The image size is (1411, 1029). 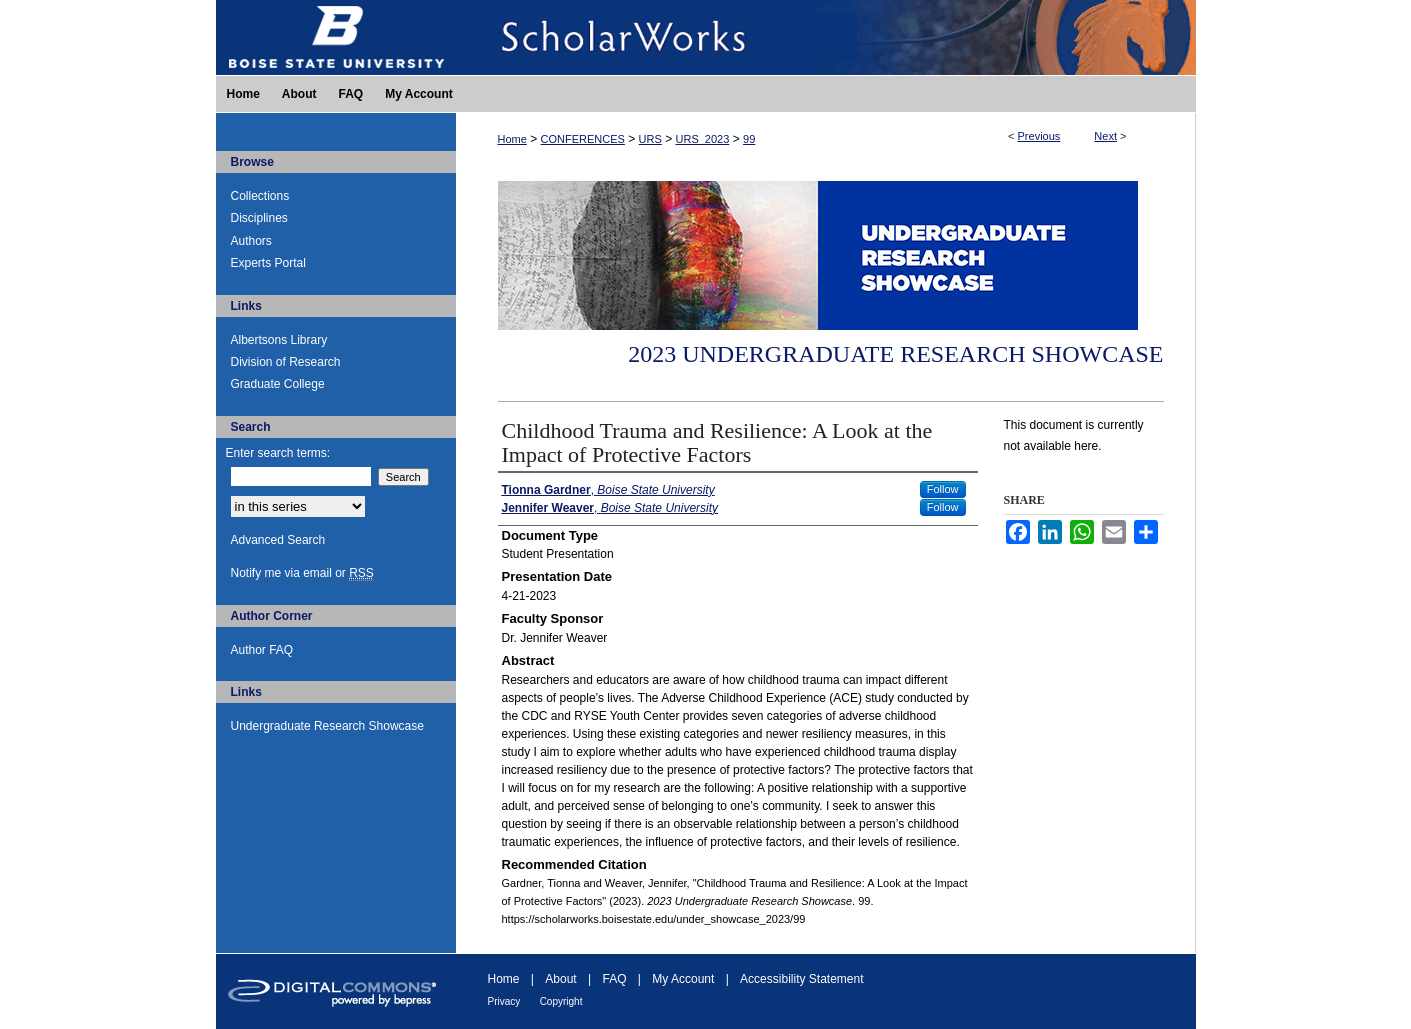 I want to click on Advanced Search, so click(x=278, y=540).